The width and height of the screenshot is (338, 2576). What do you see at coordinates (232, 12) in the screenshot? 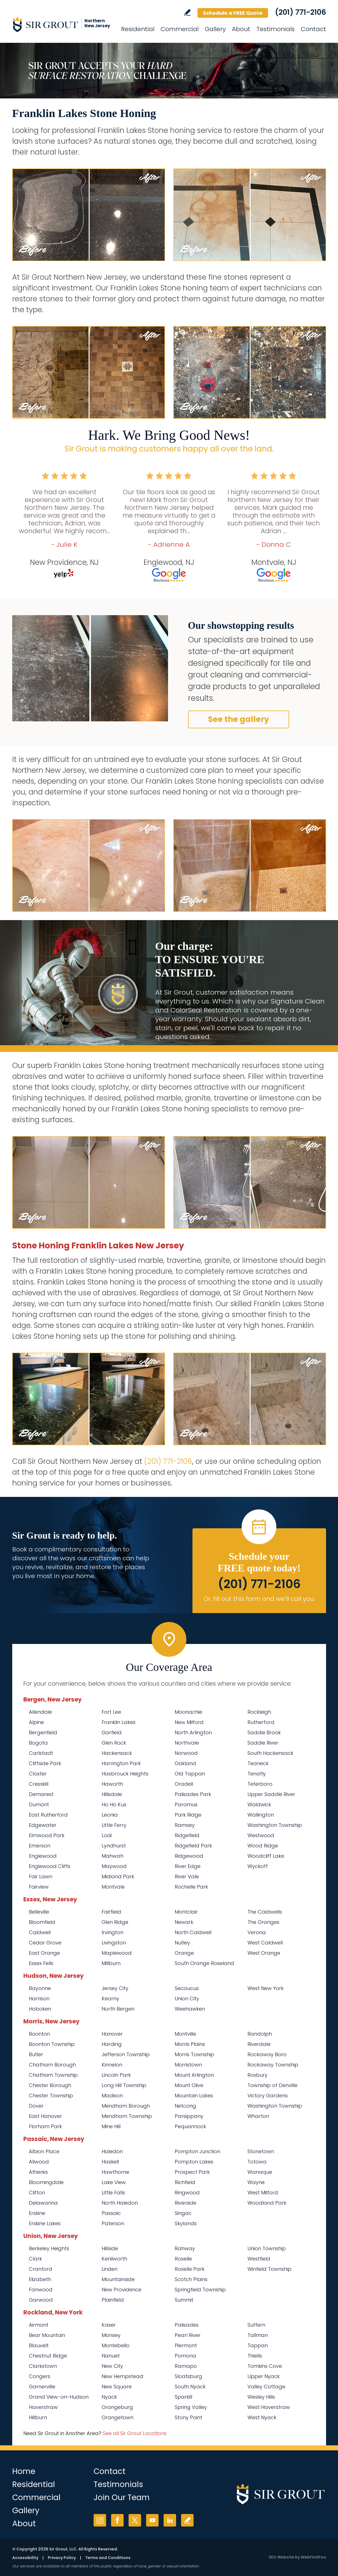
I see `Schedule a FREE Quote [Go to Schedule a FREE Quote]` at bounding box center [232, 12].